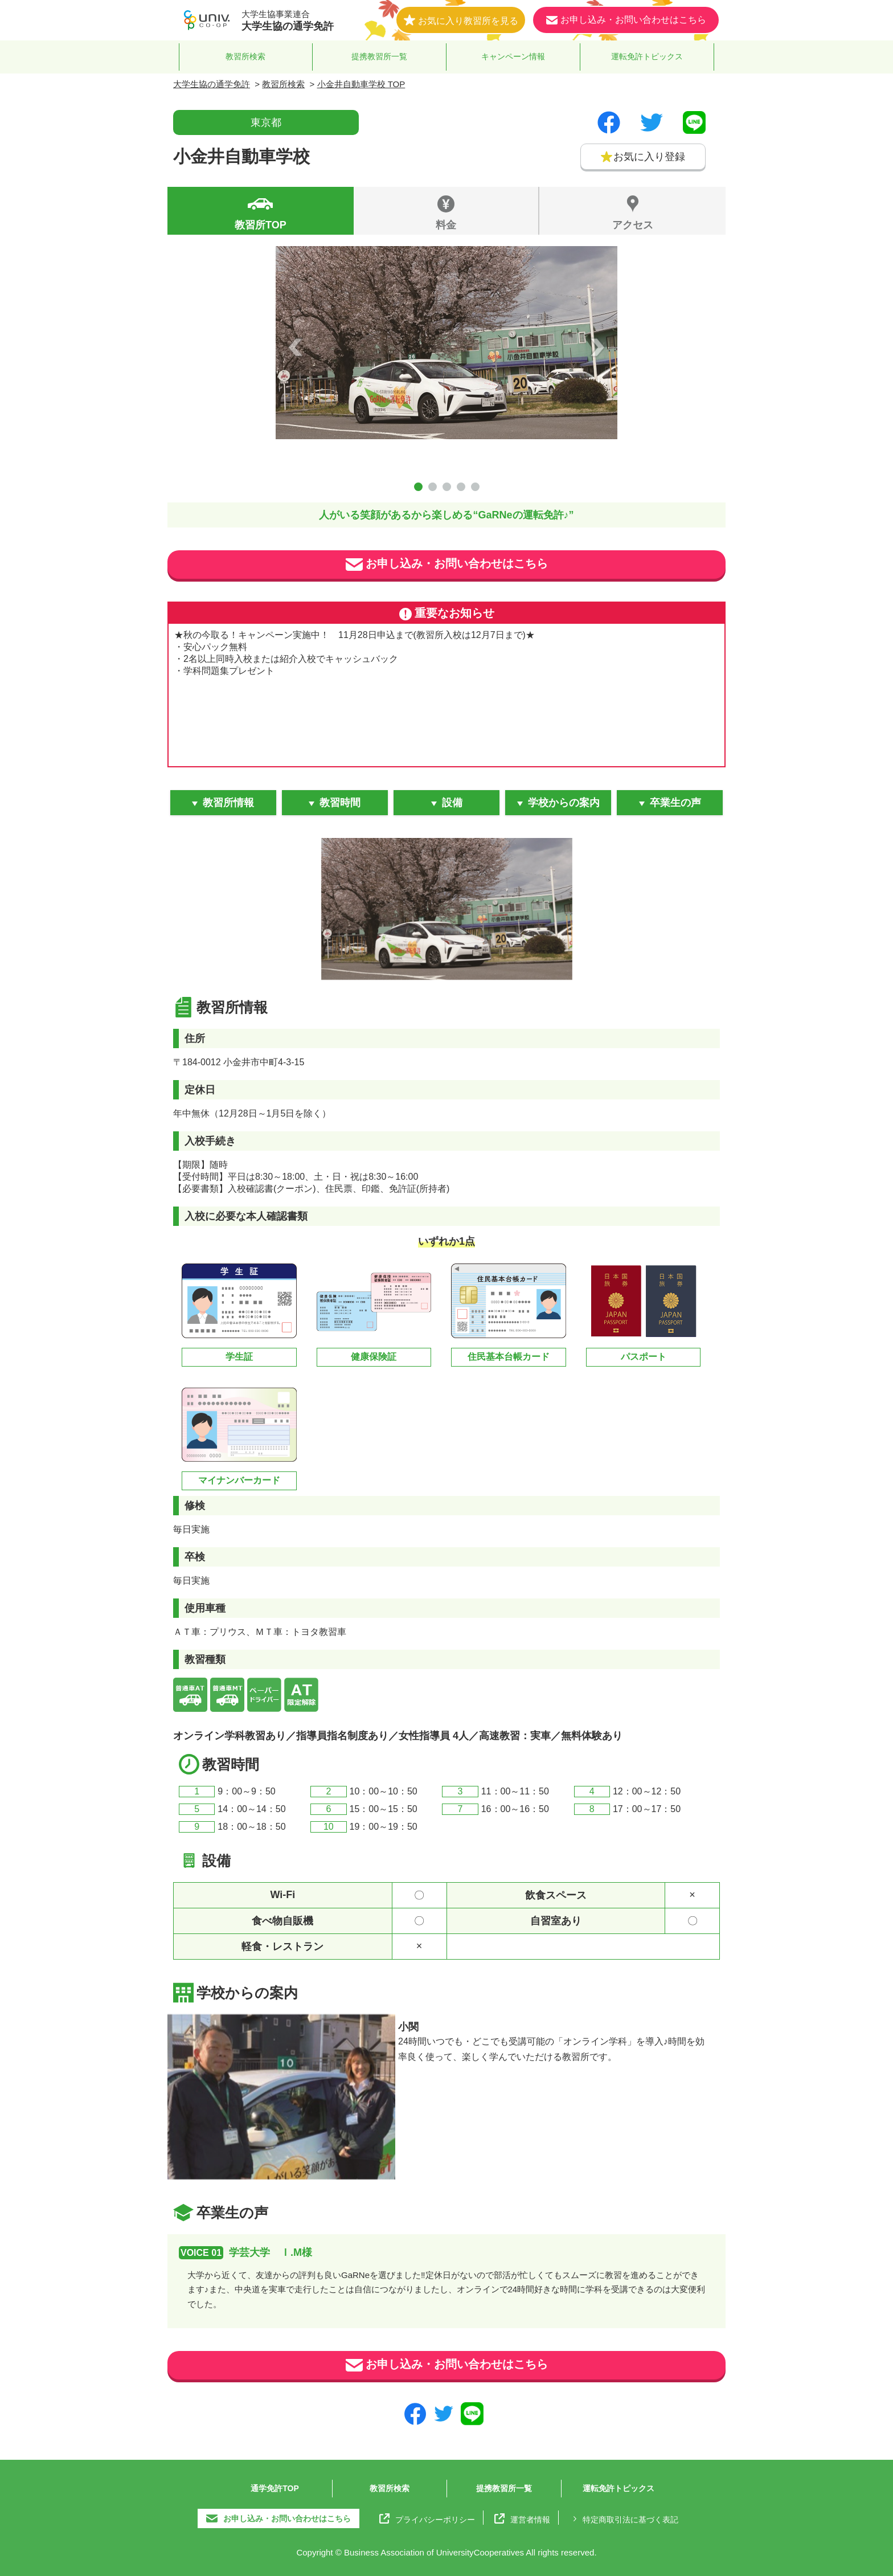  Describe the element at coordinates (513, 56) in the screenshot. I see `キャンペーン情報` at that location.